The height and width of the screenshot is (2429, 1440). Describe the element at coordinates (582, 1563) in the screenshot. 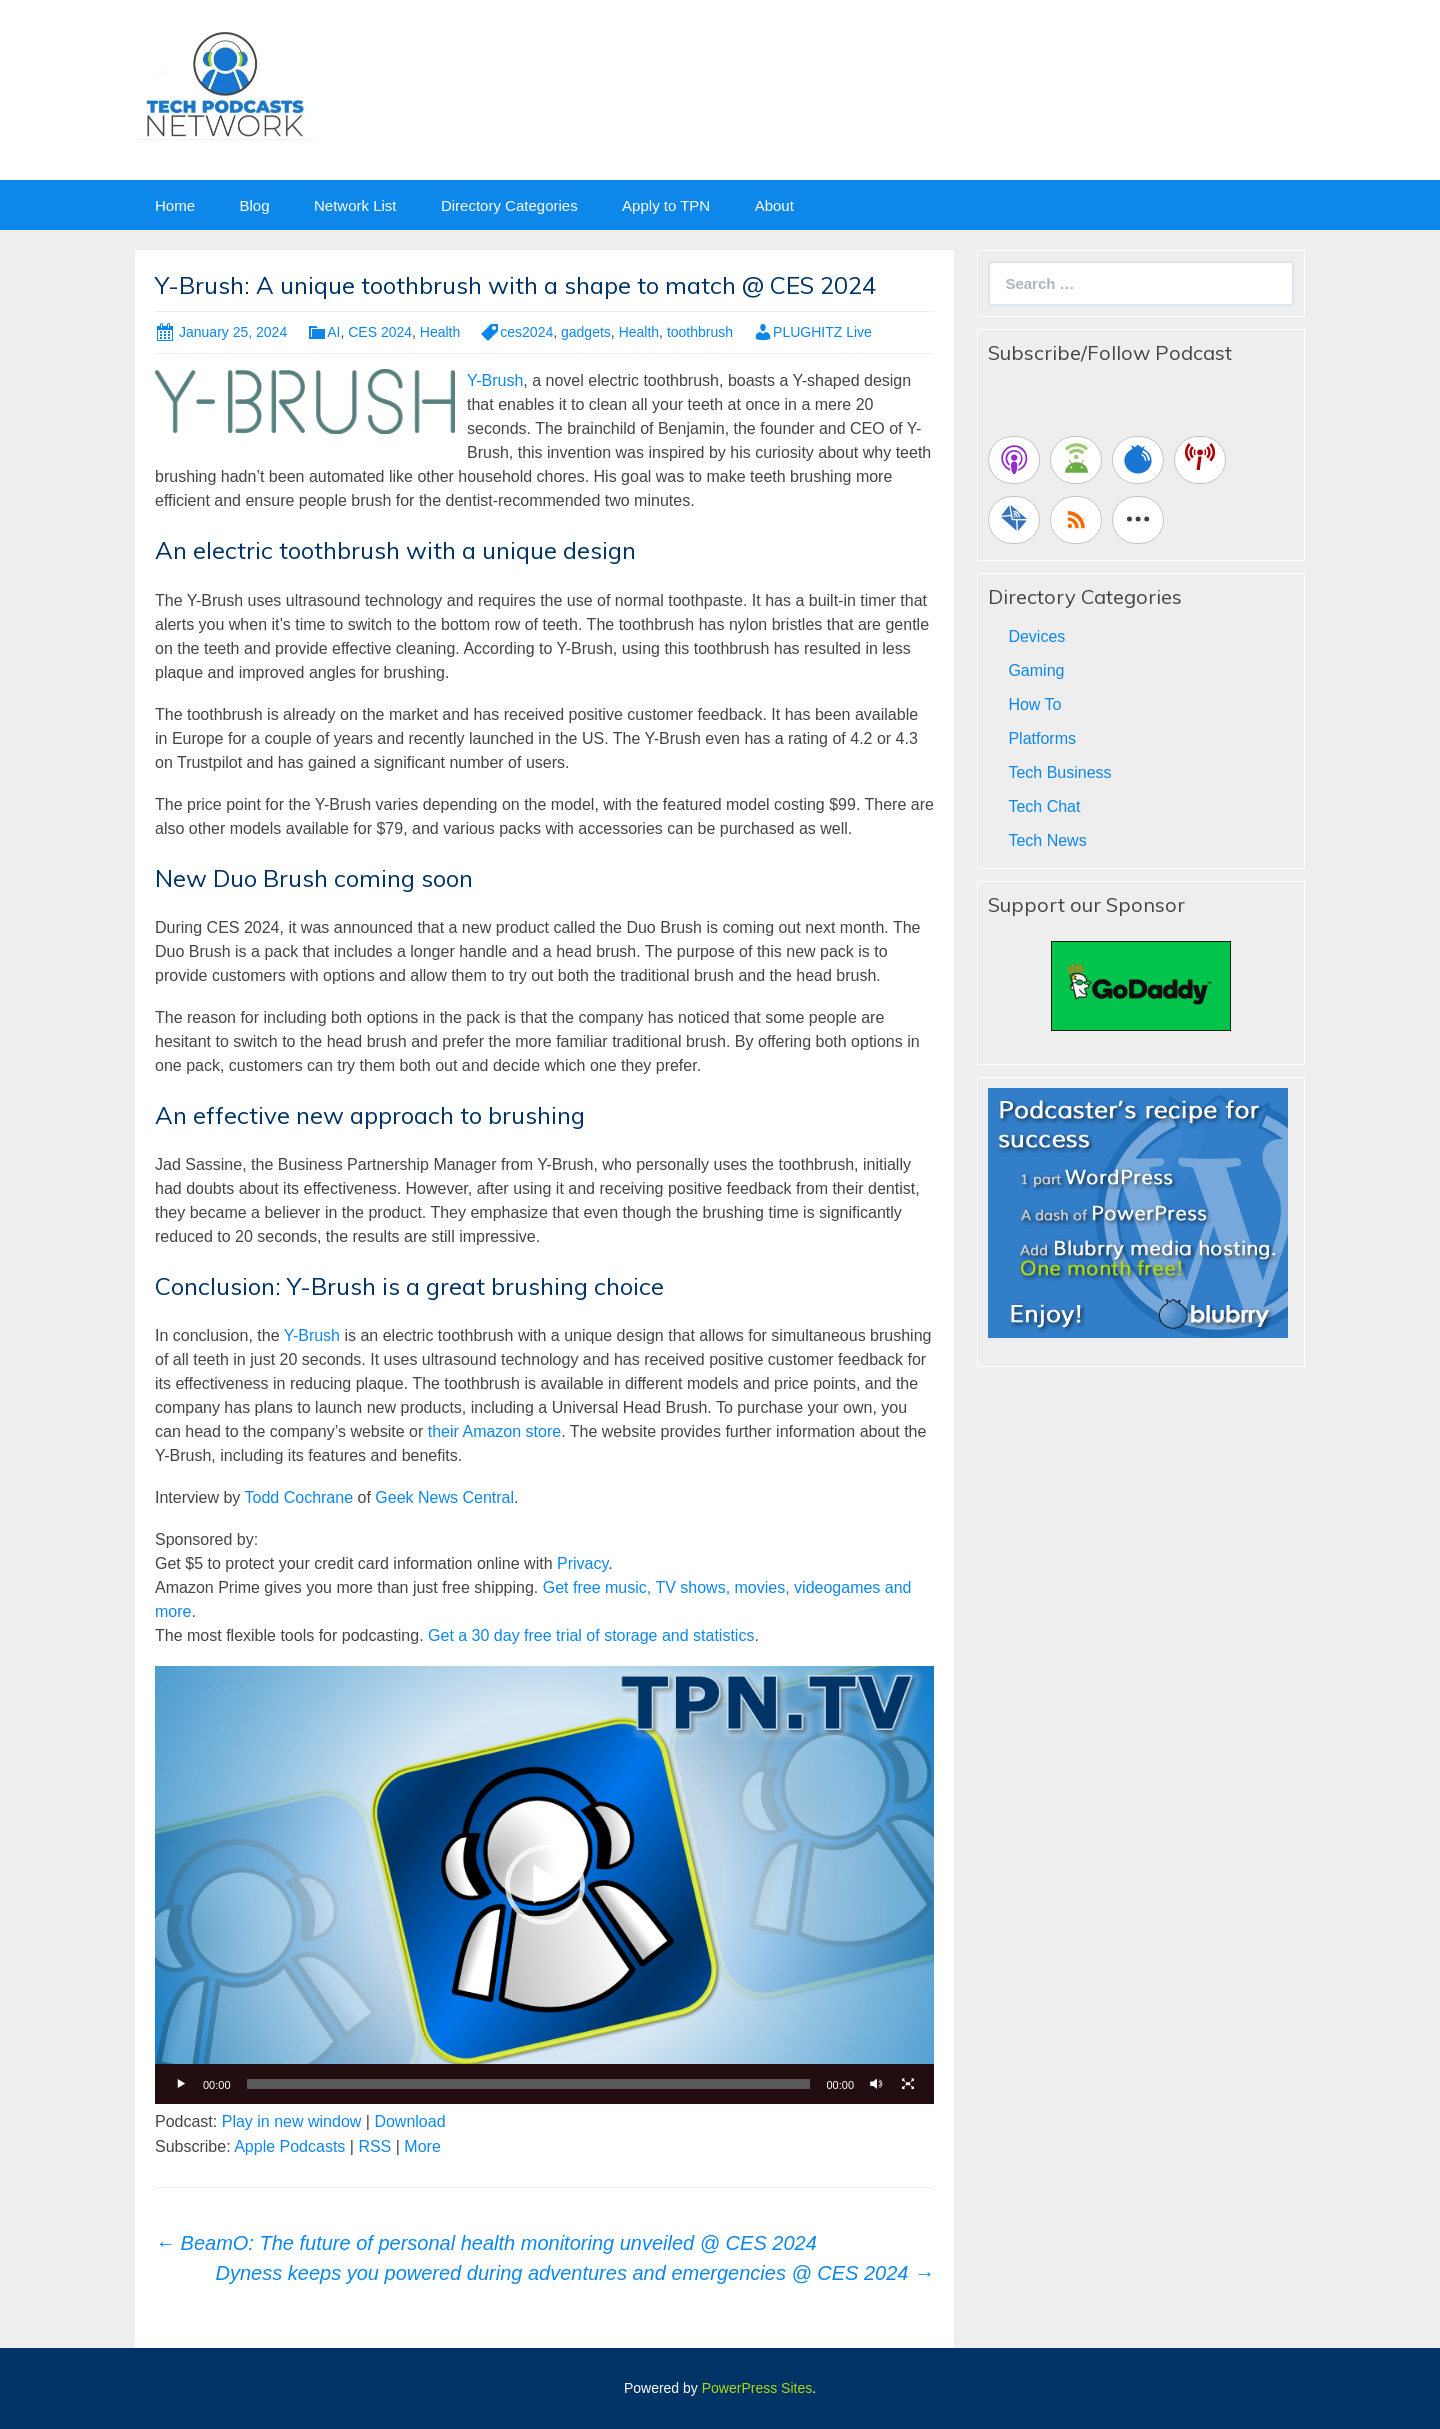

I see `Privacy` at that location.